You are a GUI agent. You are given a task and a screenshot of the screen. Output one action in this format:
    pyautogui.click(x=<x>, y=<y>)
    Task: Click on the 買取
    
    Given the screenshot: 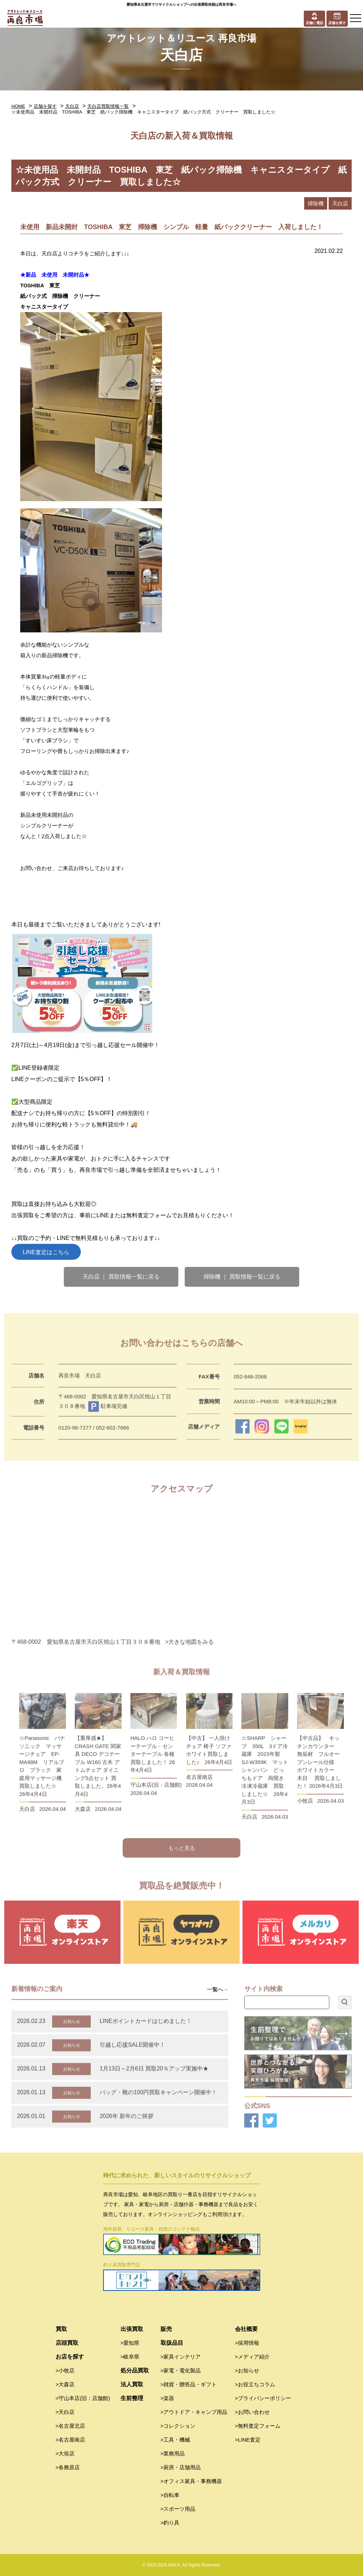 What is the action you would take?
    pyautogui.click(x=61, y=2329)
    